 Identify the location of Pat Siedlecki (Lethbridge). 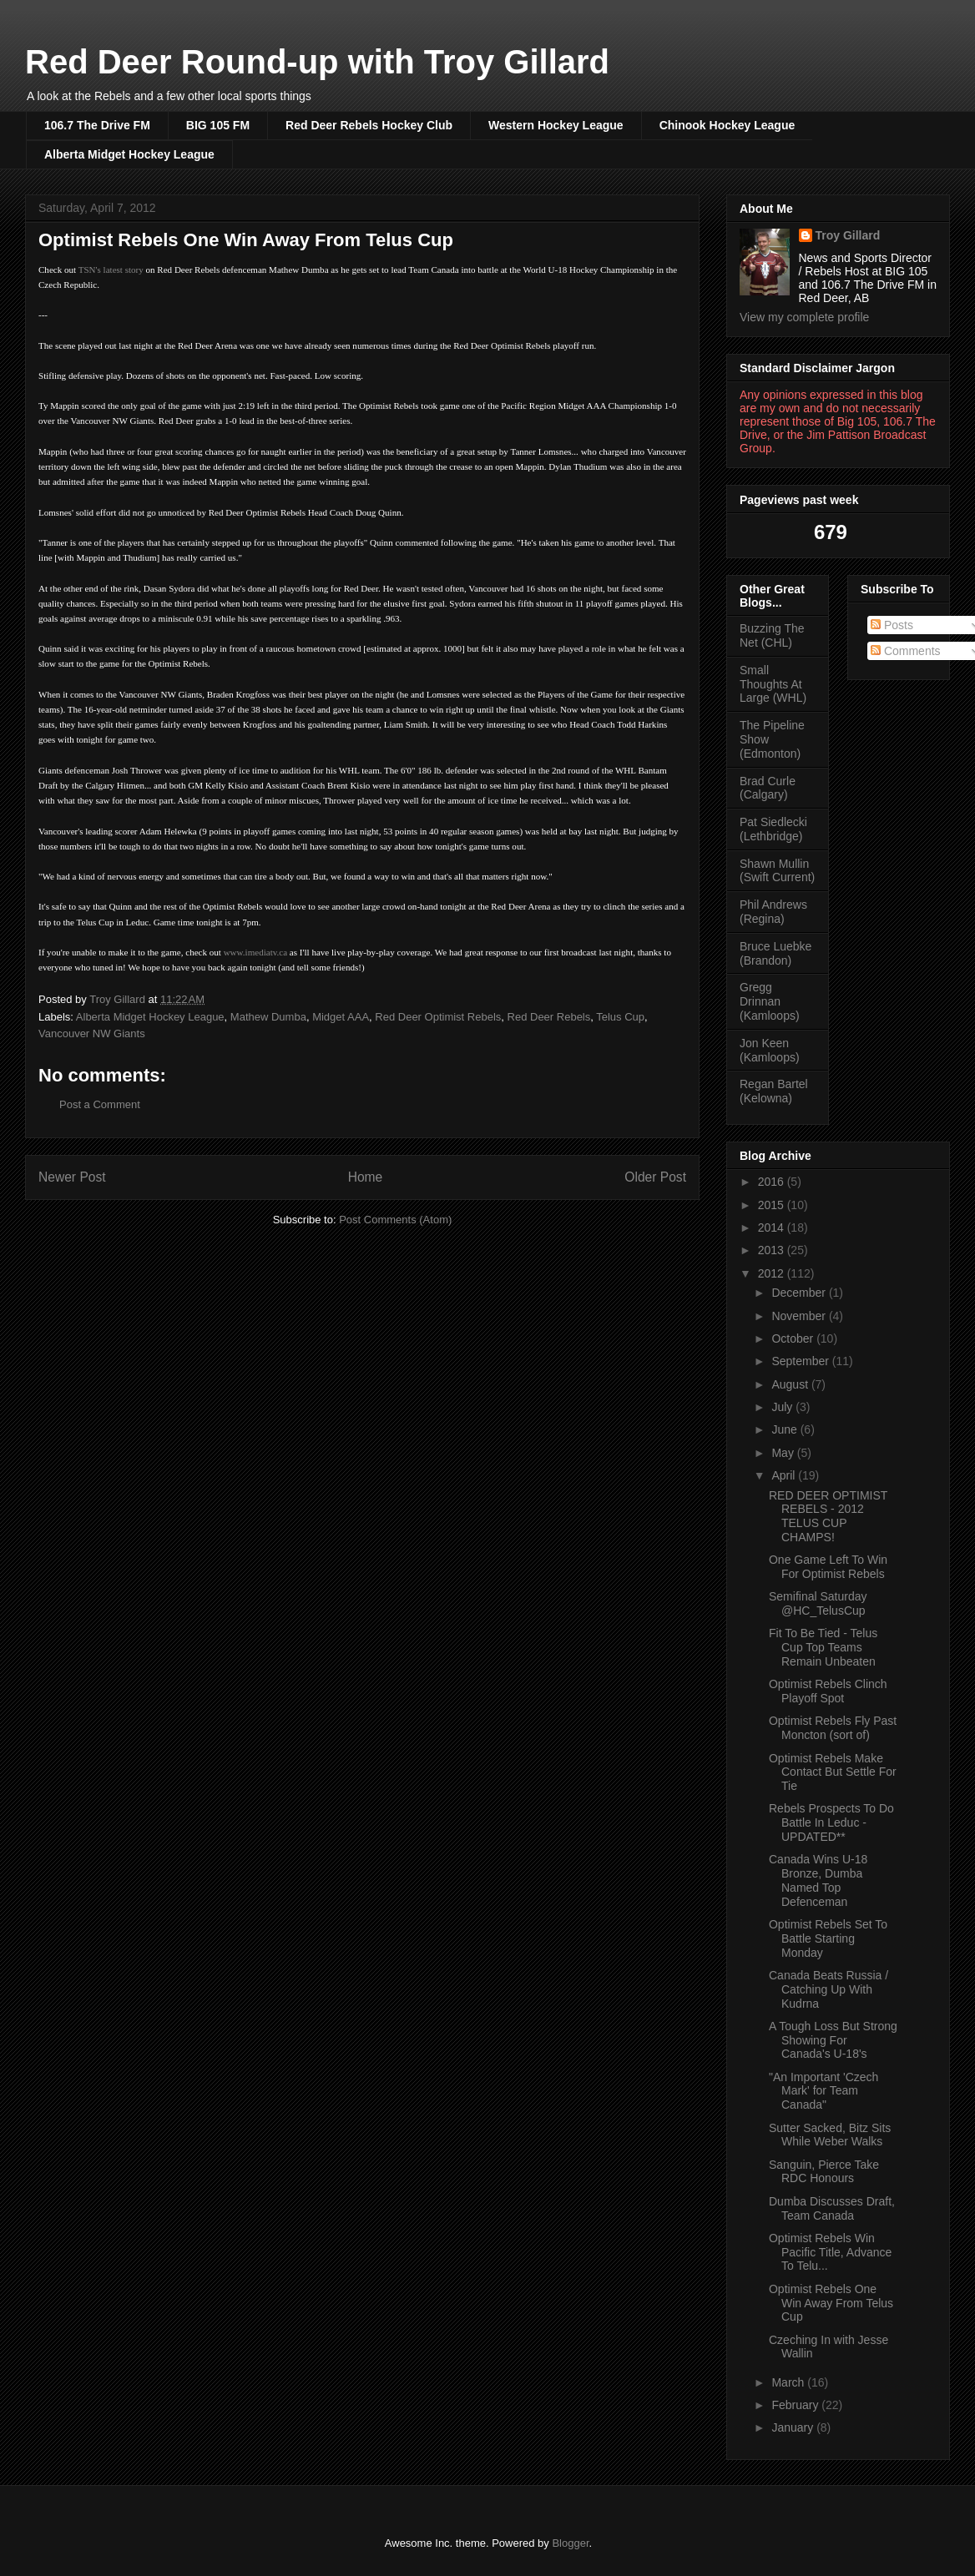
(773, 829).